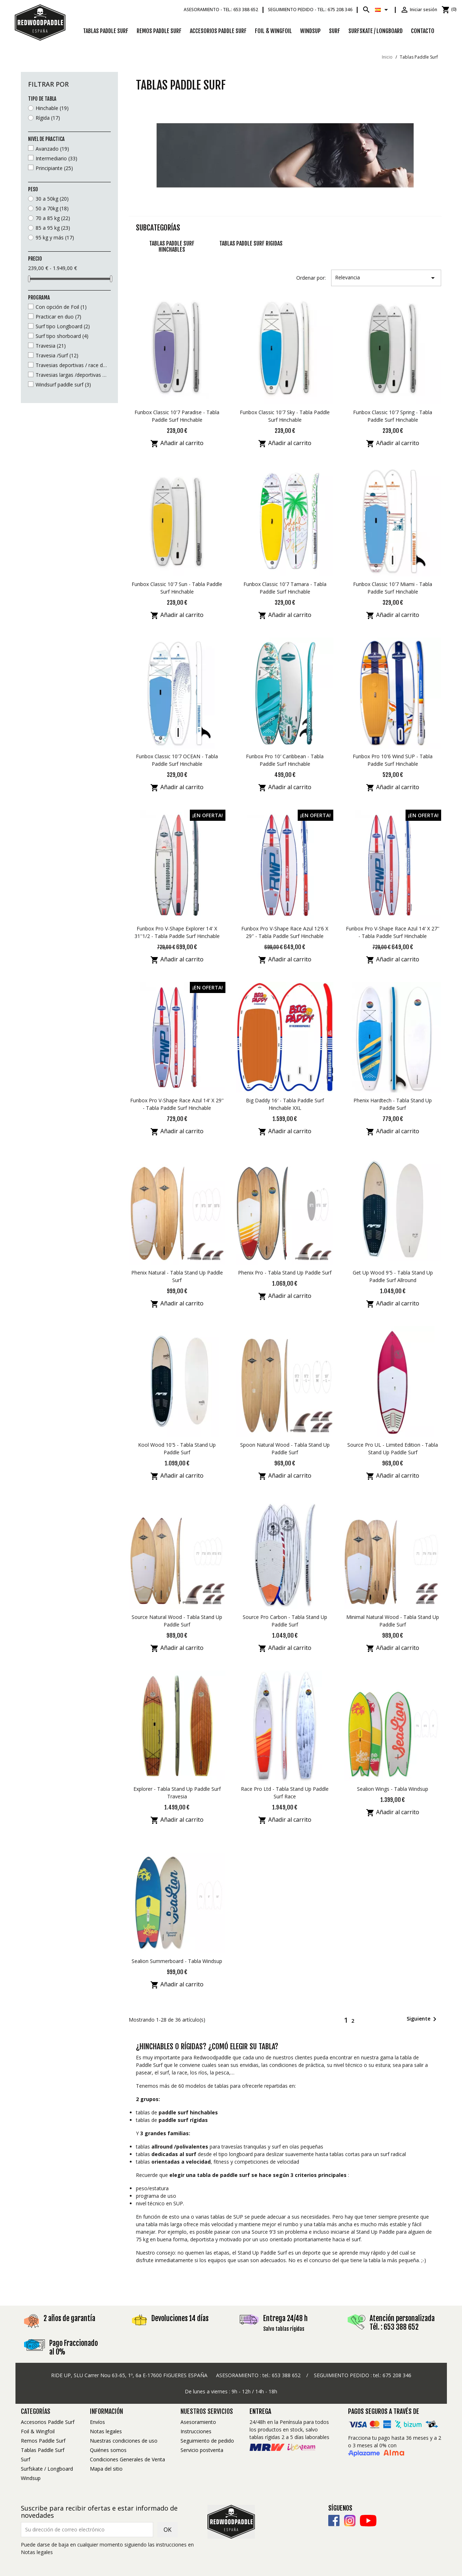  What do you see at coordinates (201, 2450) in the screenshot?
I see `Servicio postventa` at bounding box center [201, 2450].